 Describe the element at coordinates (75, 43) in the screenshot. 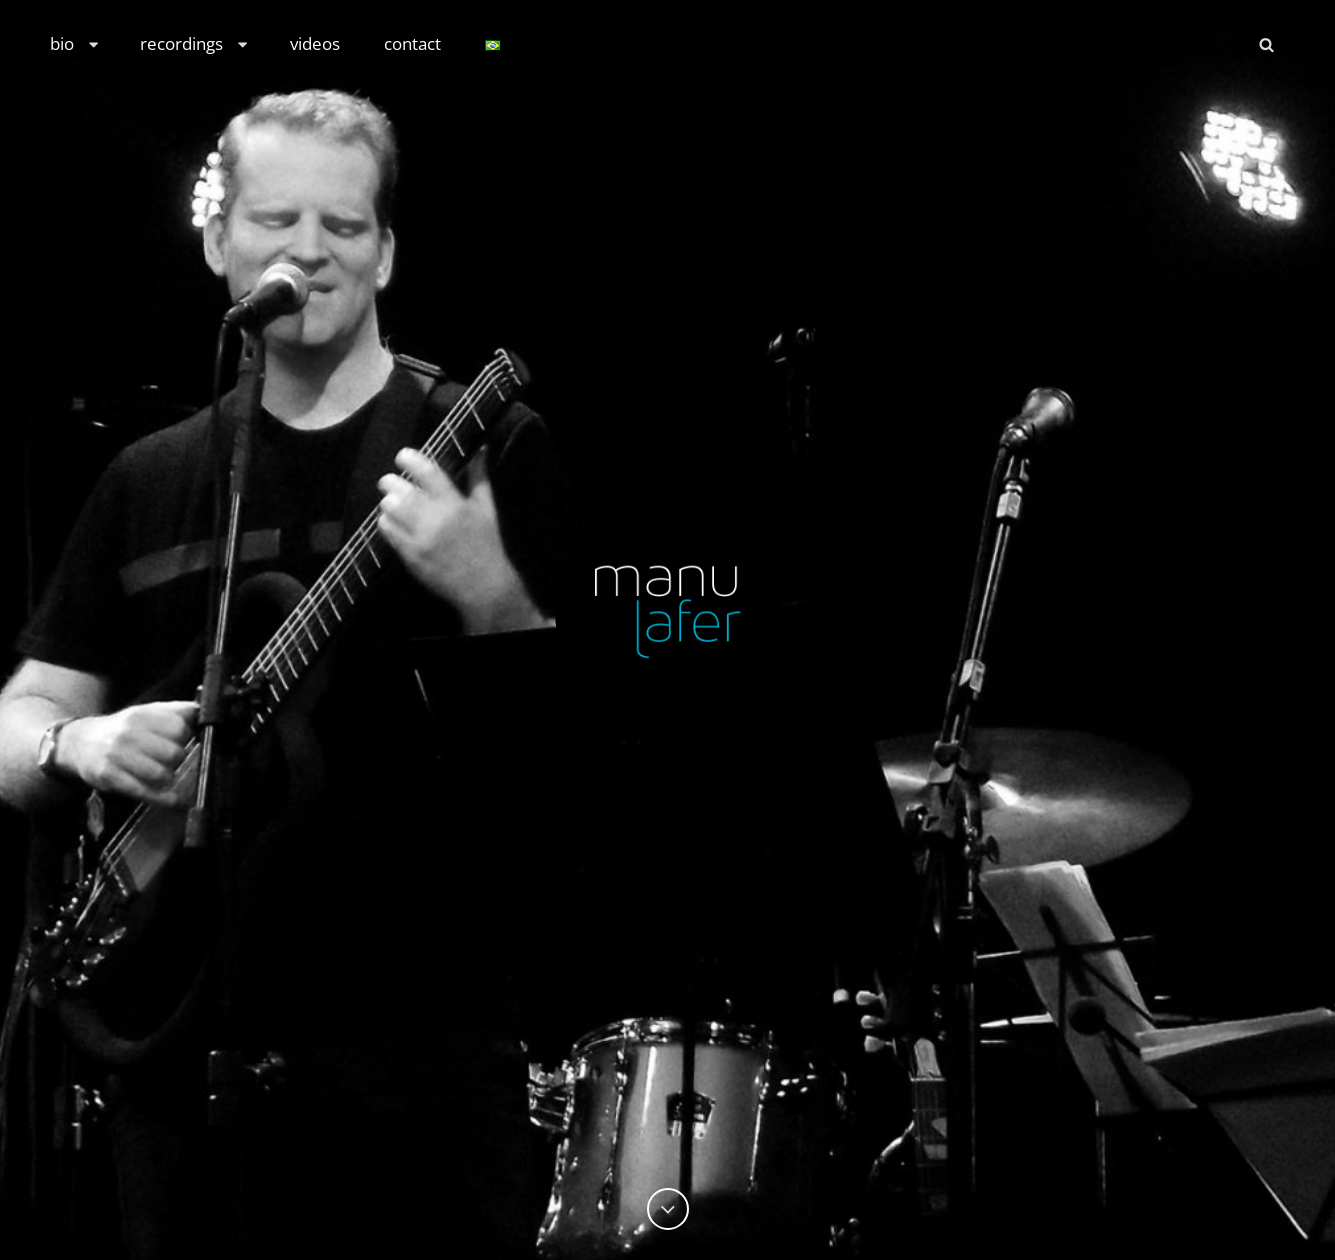

I see `bio` at that location.